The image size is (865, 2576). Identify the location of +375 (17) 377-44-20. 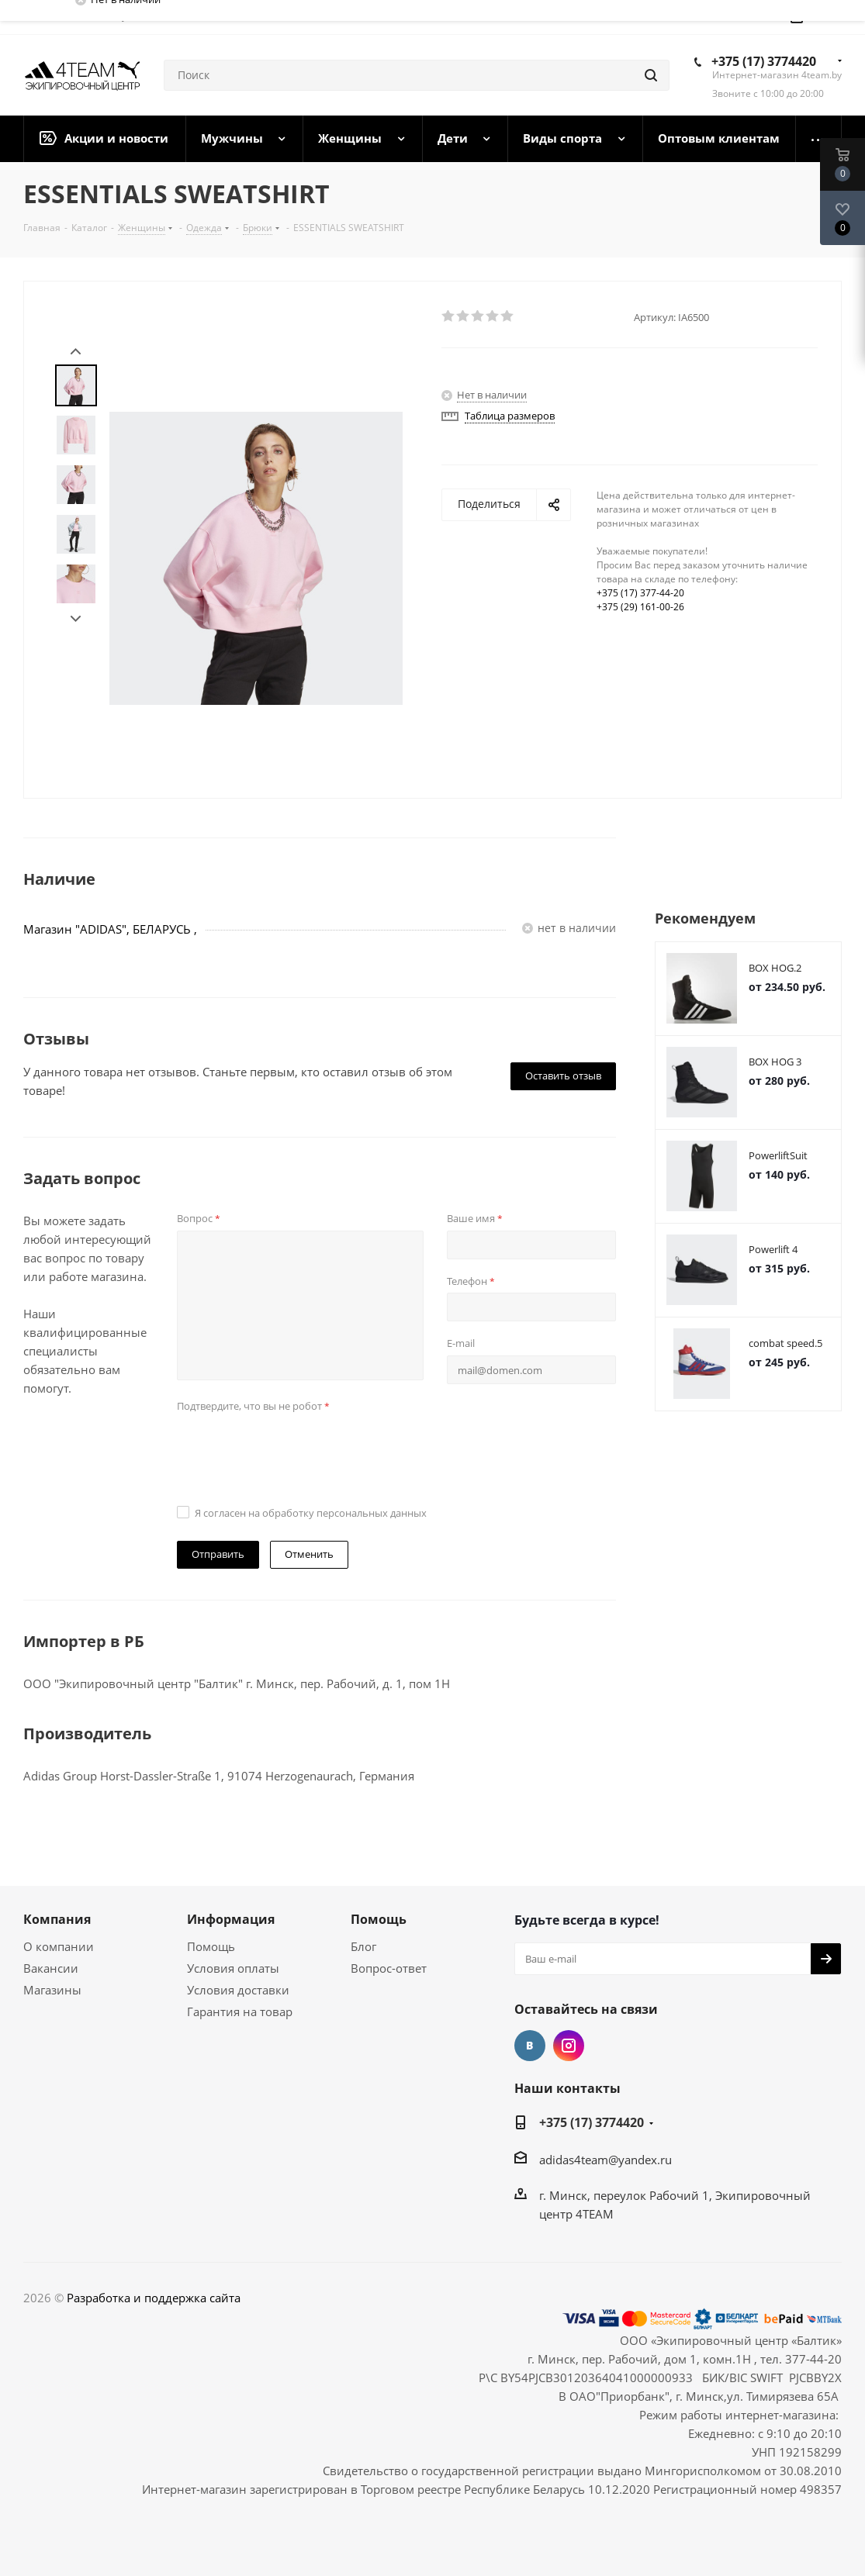
(640, 592).